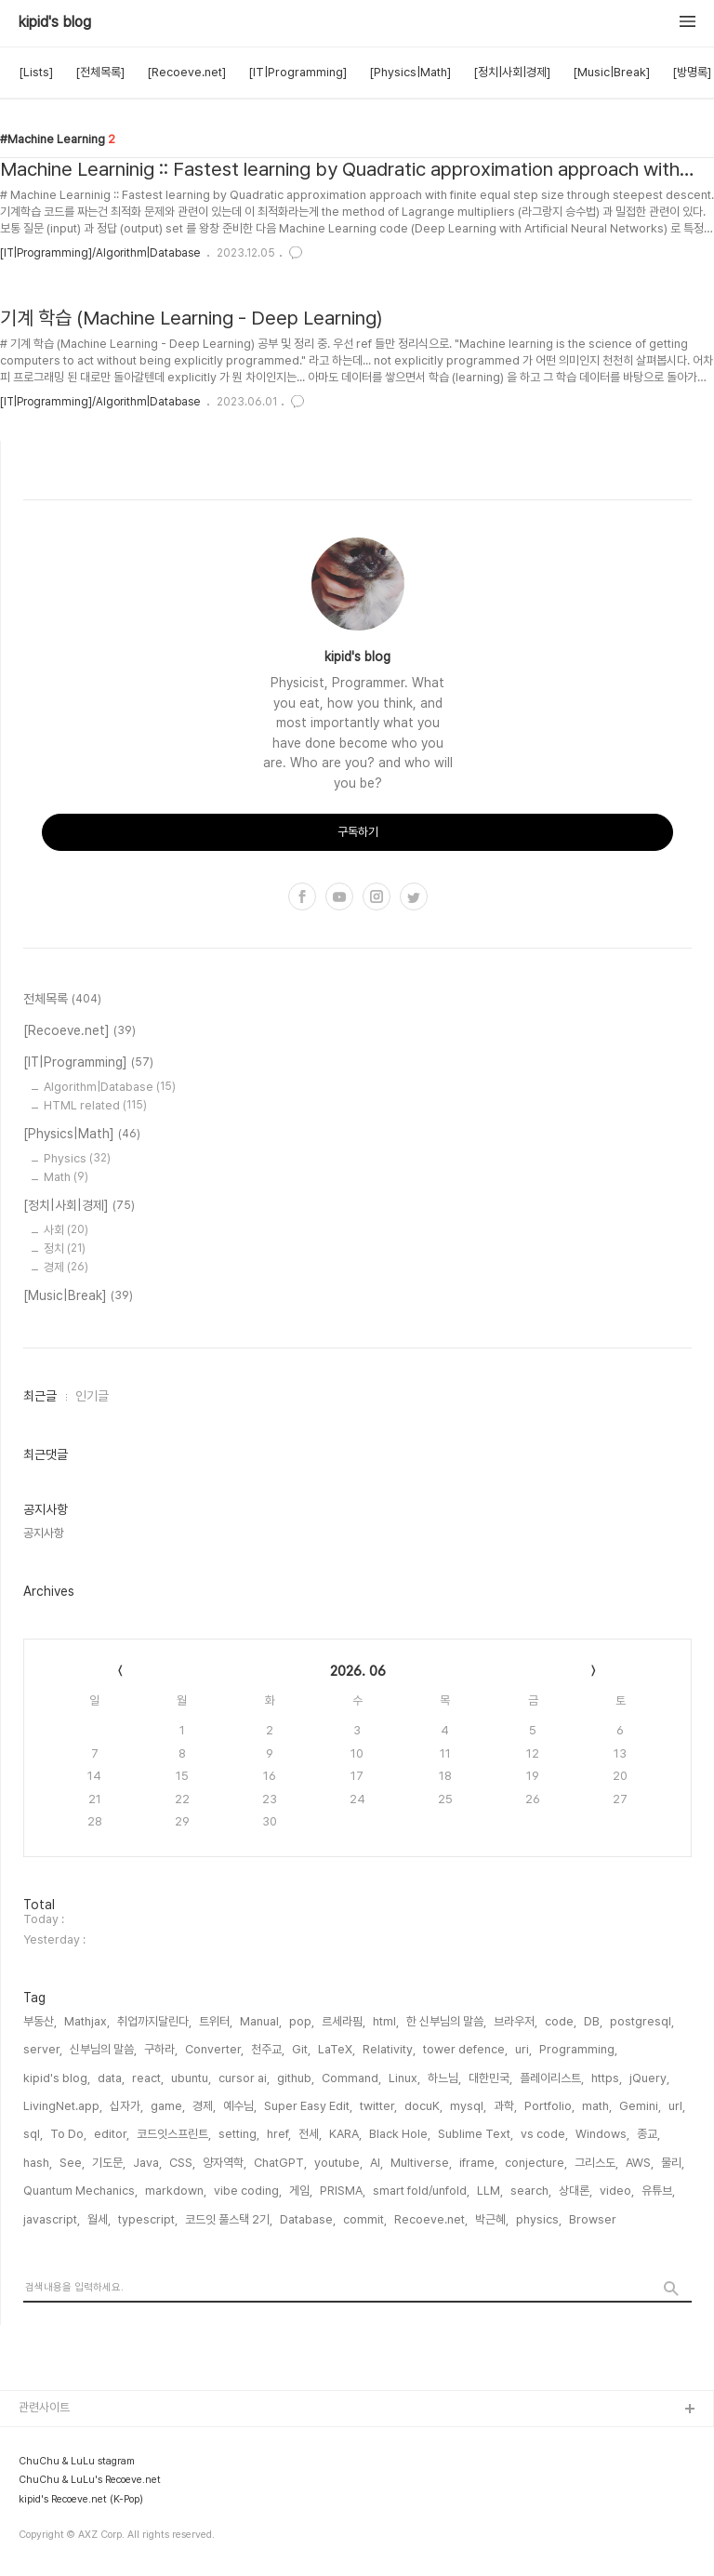 Image resolution: width=714 pixels, height=2576 pixels. Describe the element at coordinates (100, 252) in the screenshot. I see `[IT|Programming]/Algorithm|Database` at that location.